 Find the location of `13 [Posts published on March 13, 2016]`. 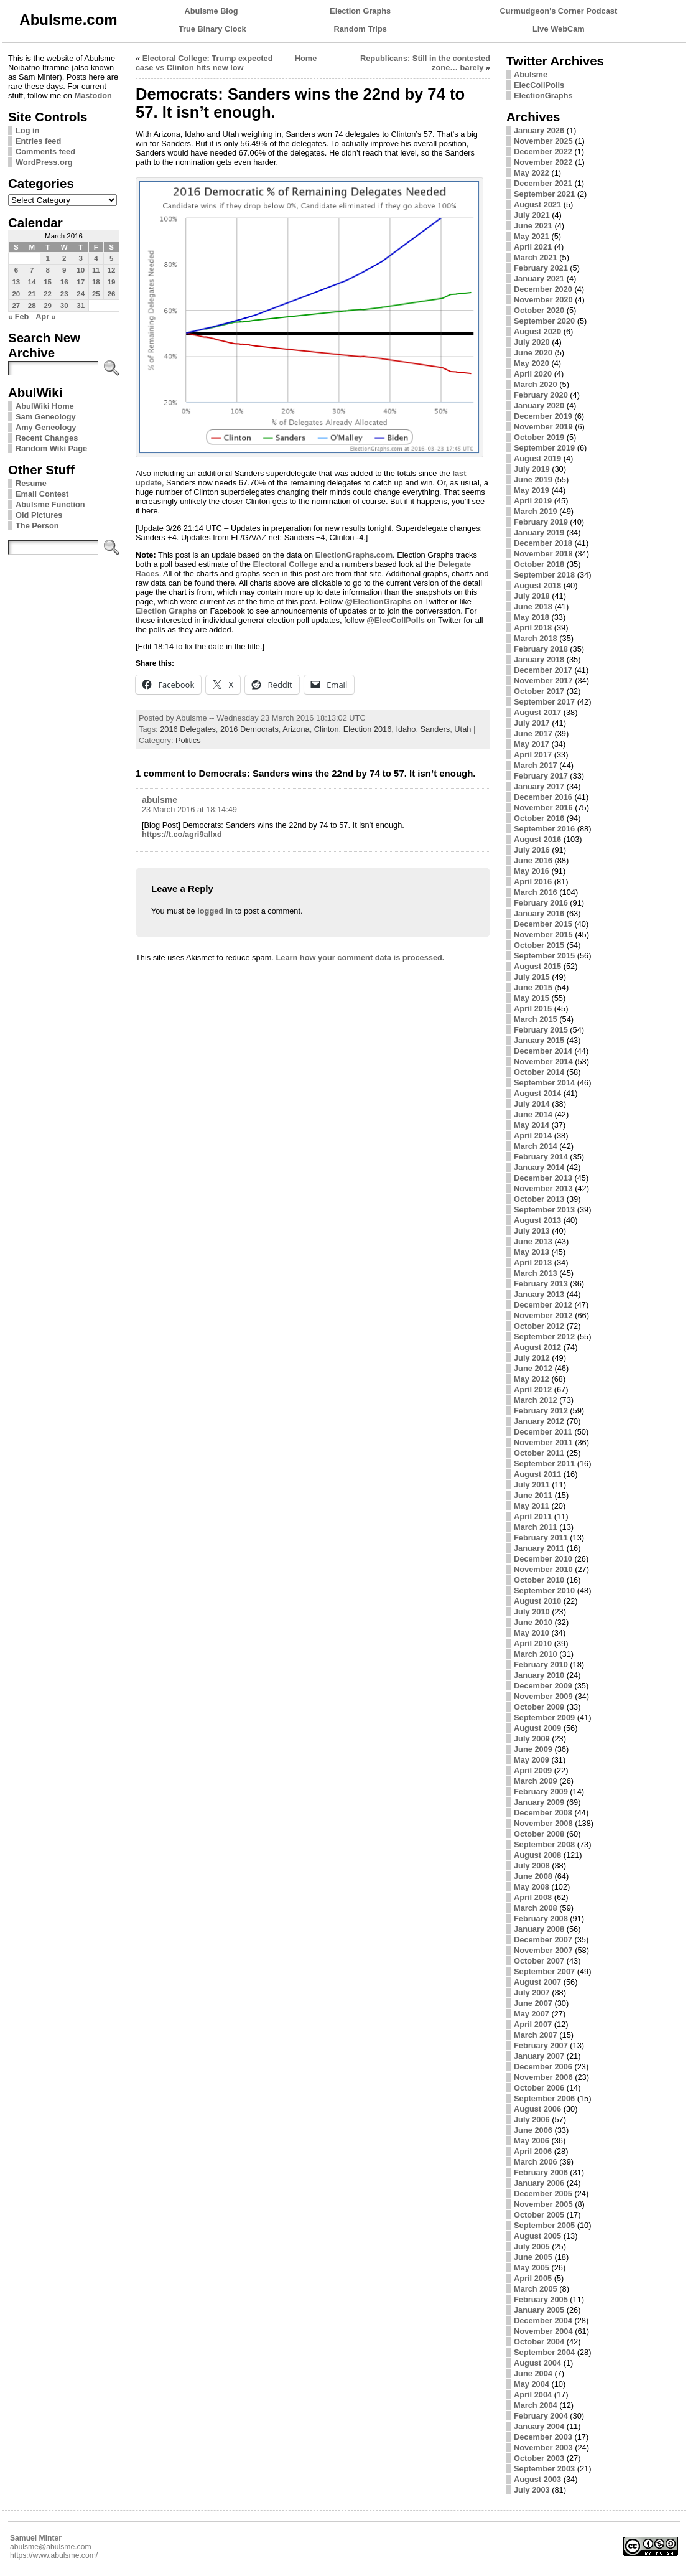

13 [Posts published on March 13, 2016] is located at coordinates (16, 282).